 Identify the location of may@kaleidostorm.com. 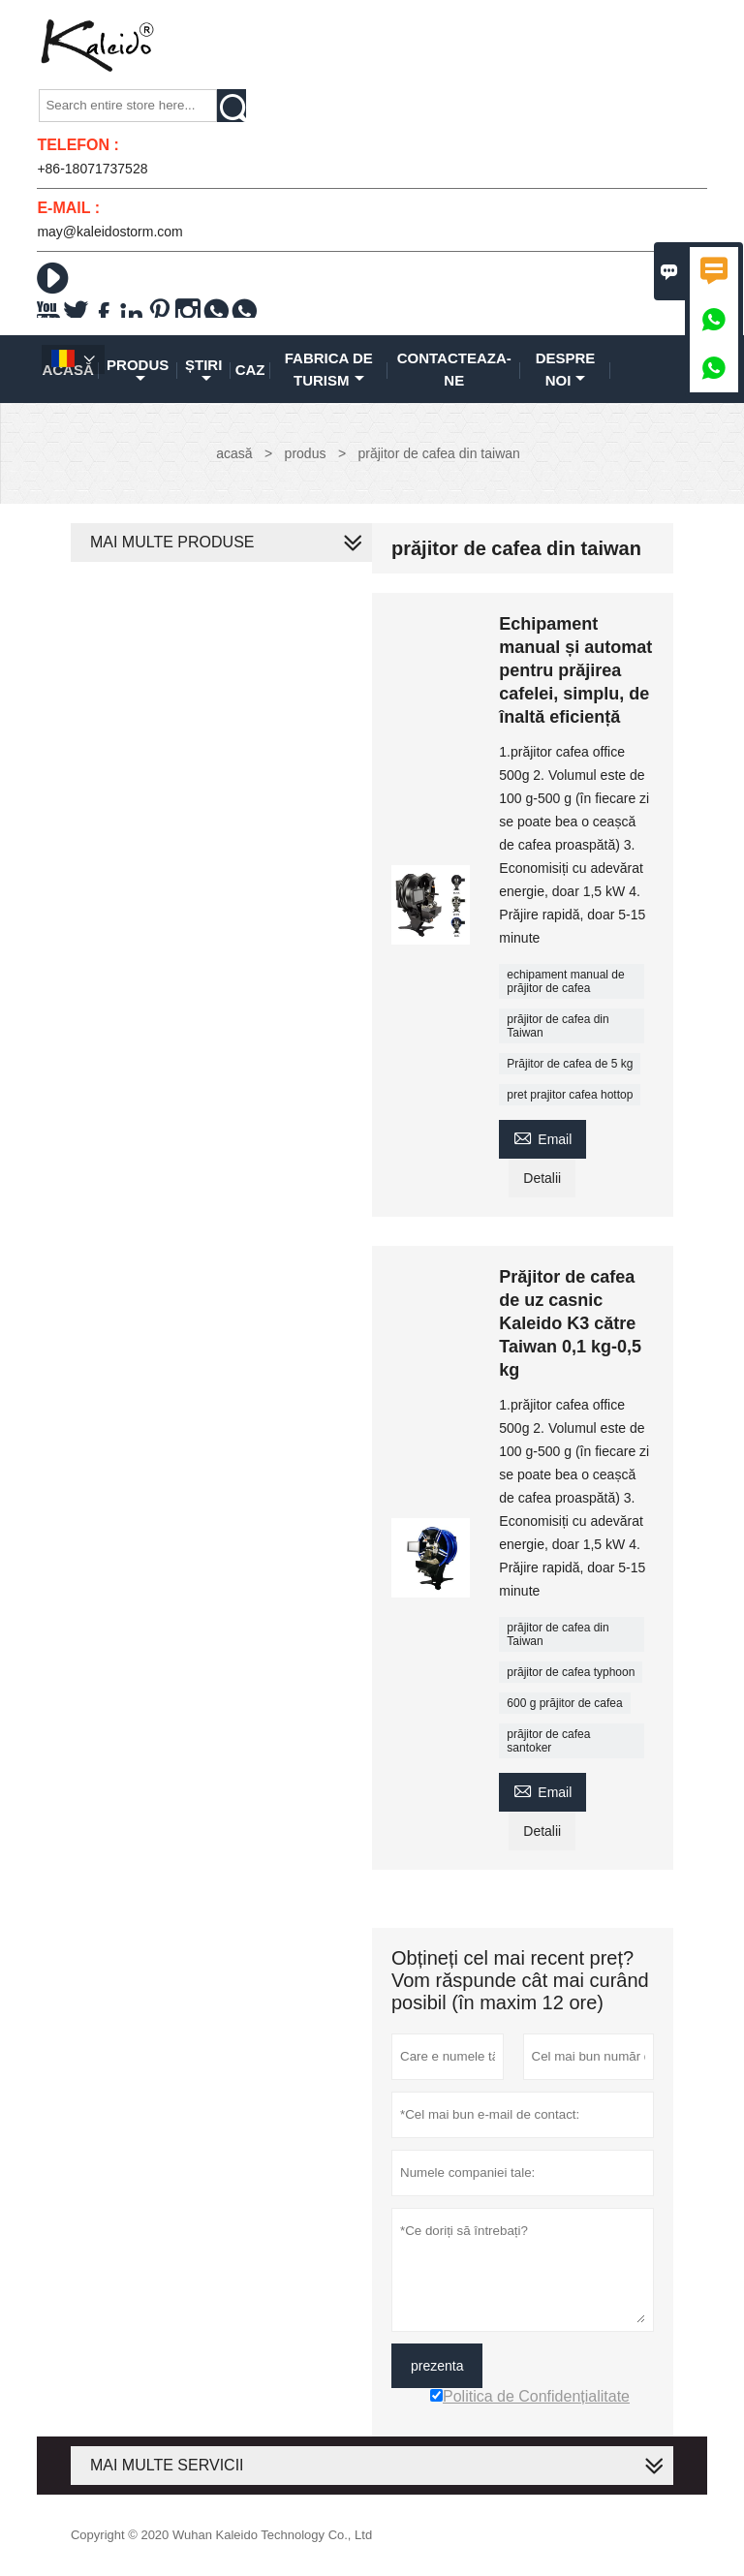
(109, 231).